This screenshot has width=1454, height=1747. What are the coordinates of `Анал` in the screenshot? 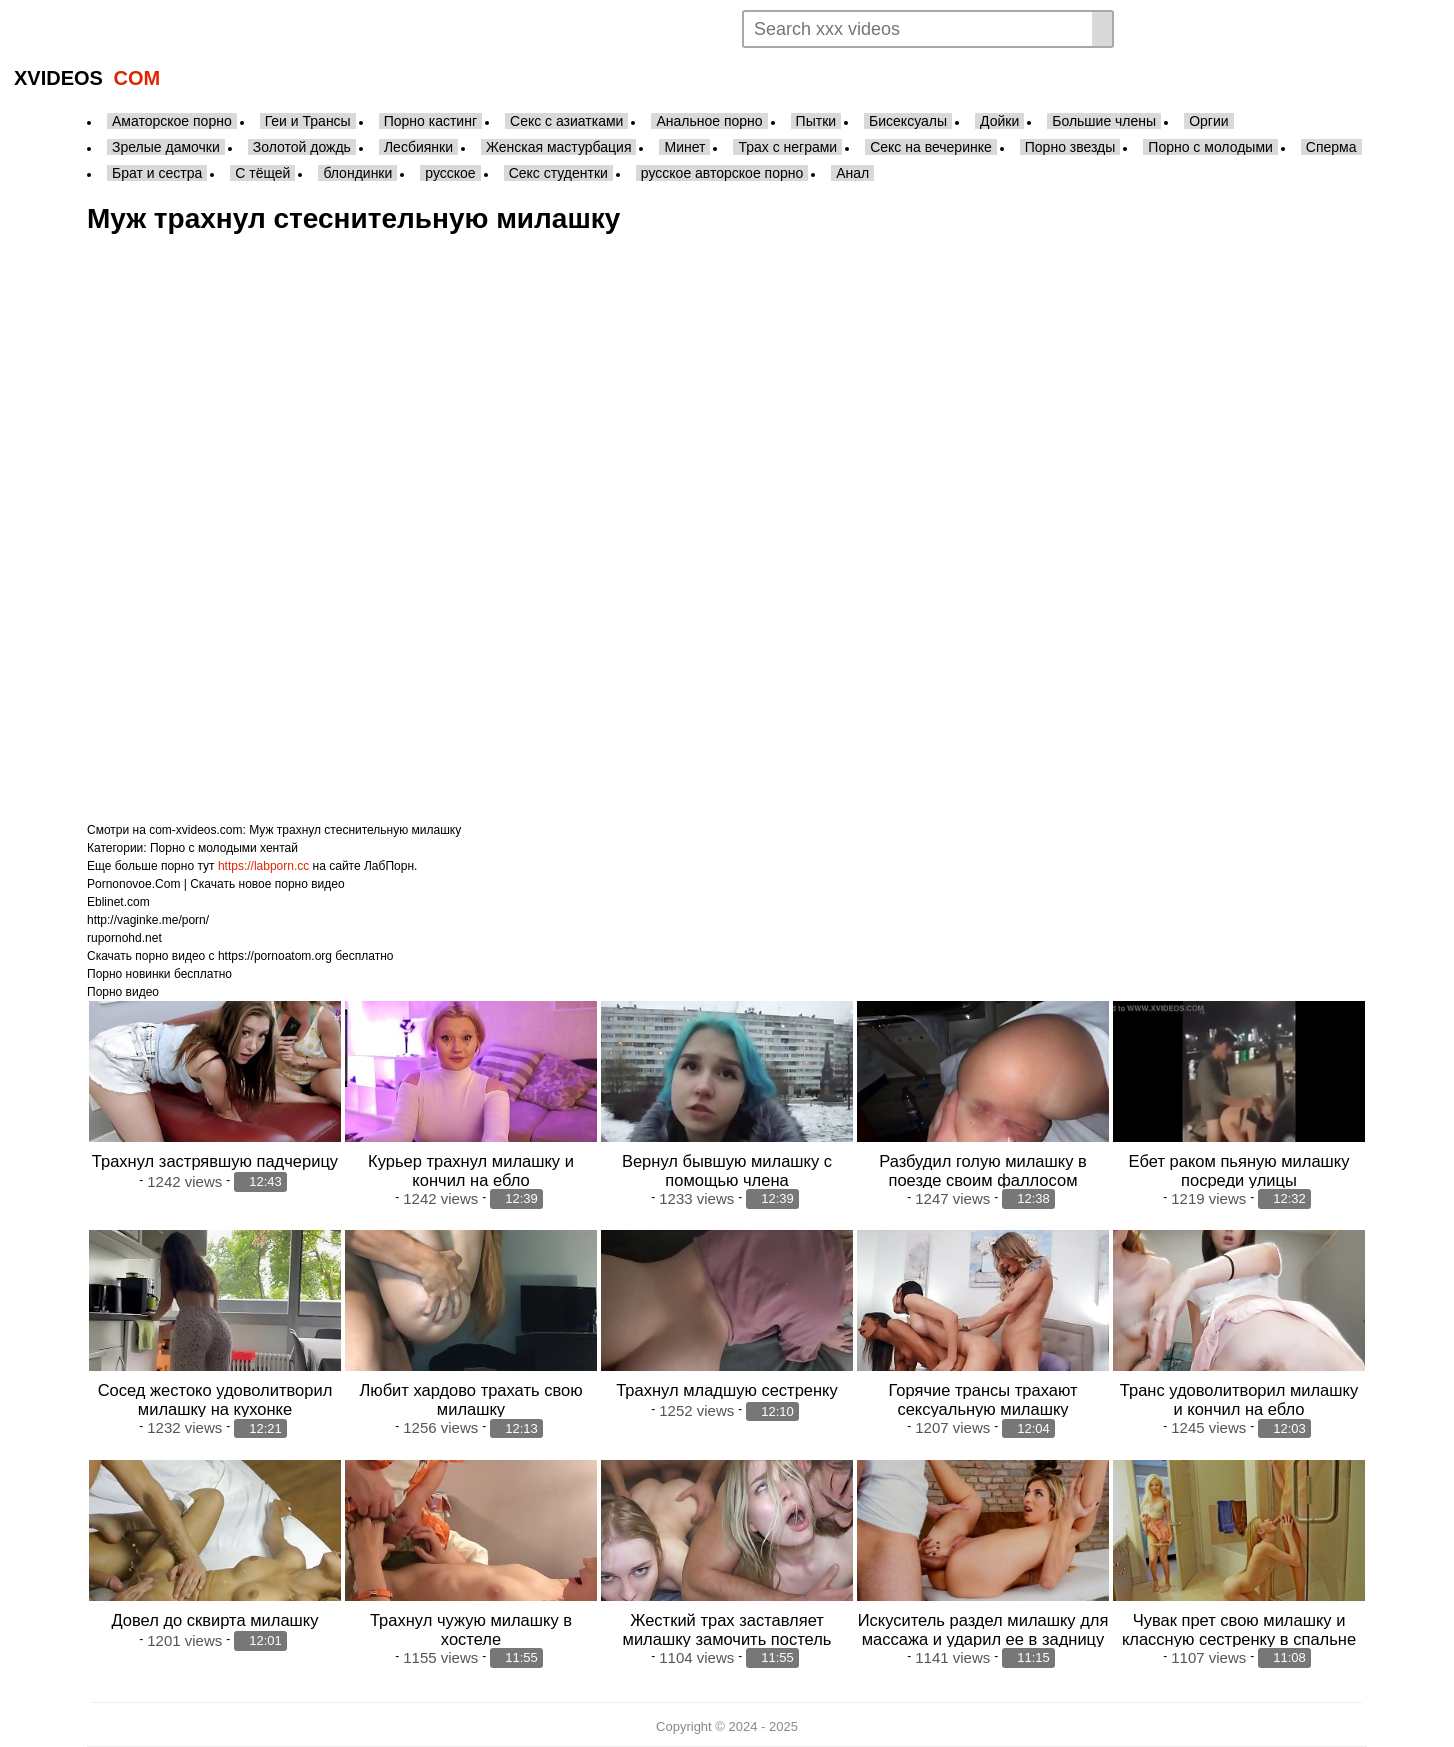 It's located at (852, 173).